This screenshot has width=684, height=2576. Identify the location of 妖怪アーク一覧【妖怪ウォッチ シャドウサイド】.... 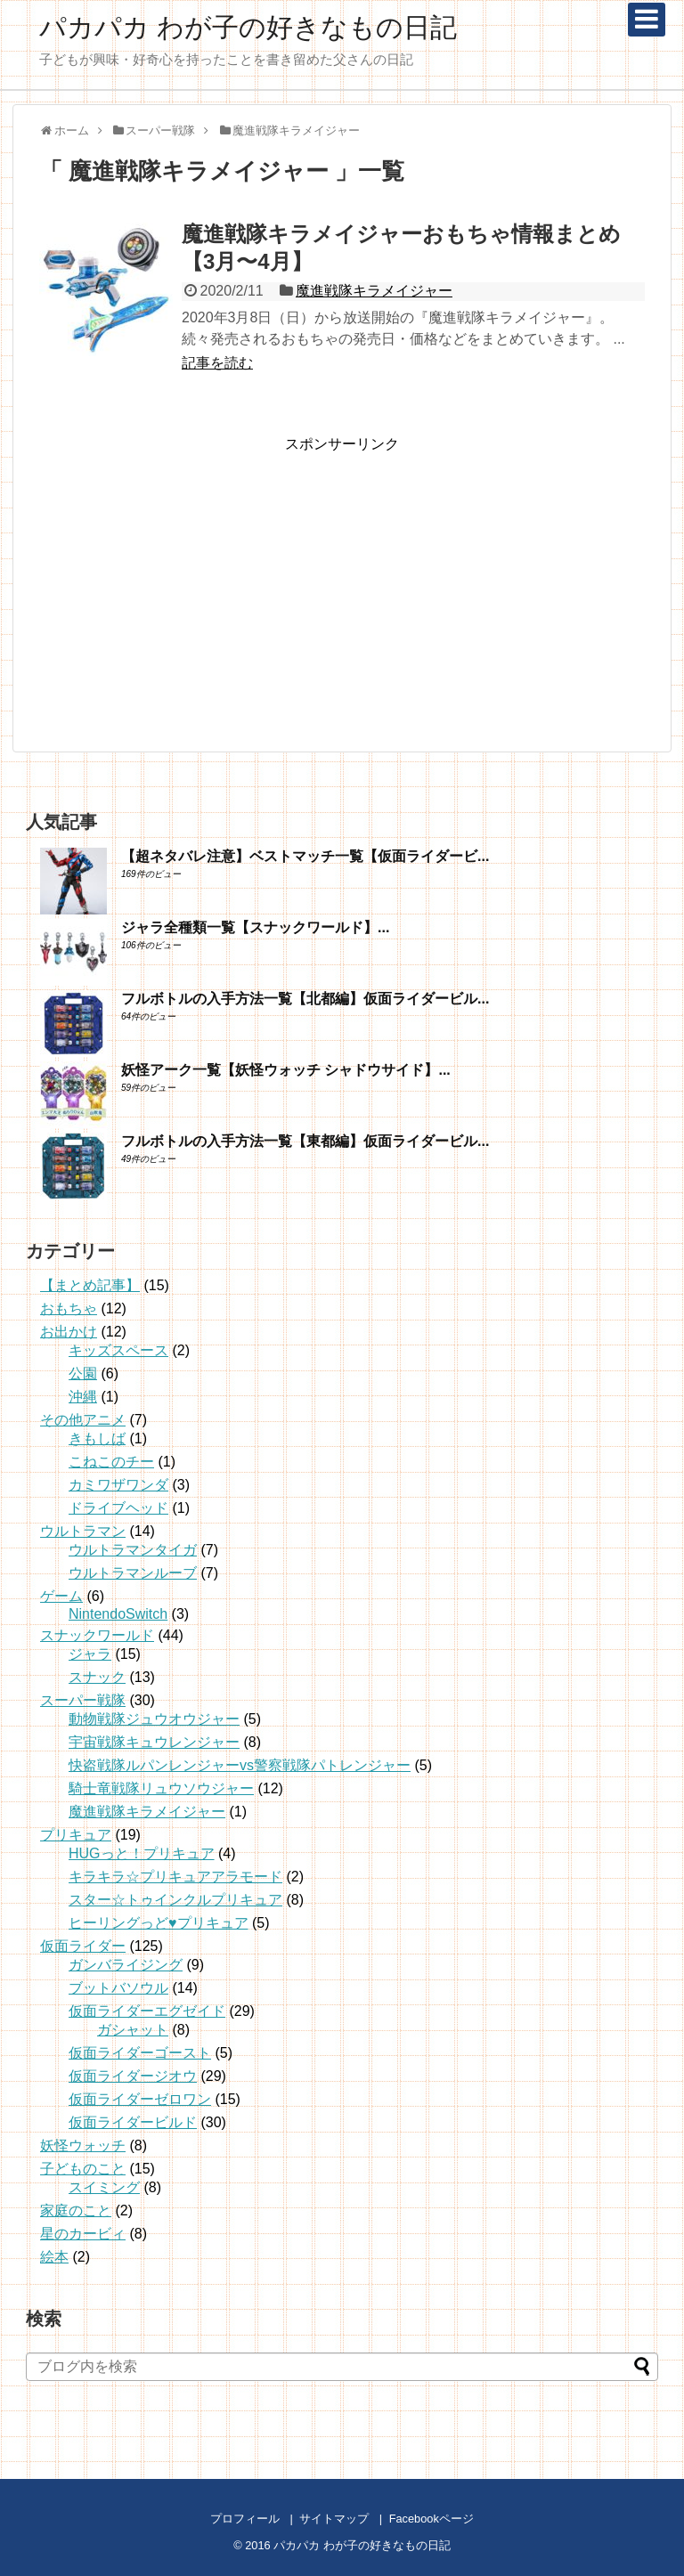
(286, 1069).